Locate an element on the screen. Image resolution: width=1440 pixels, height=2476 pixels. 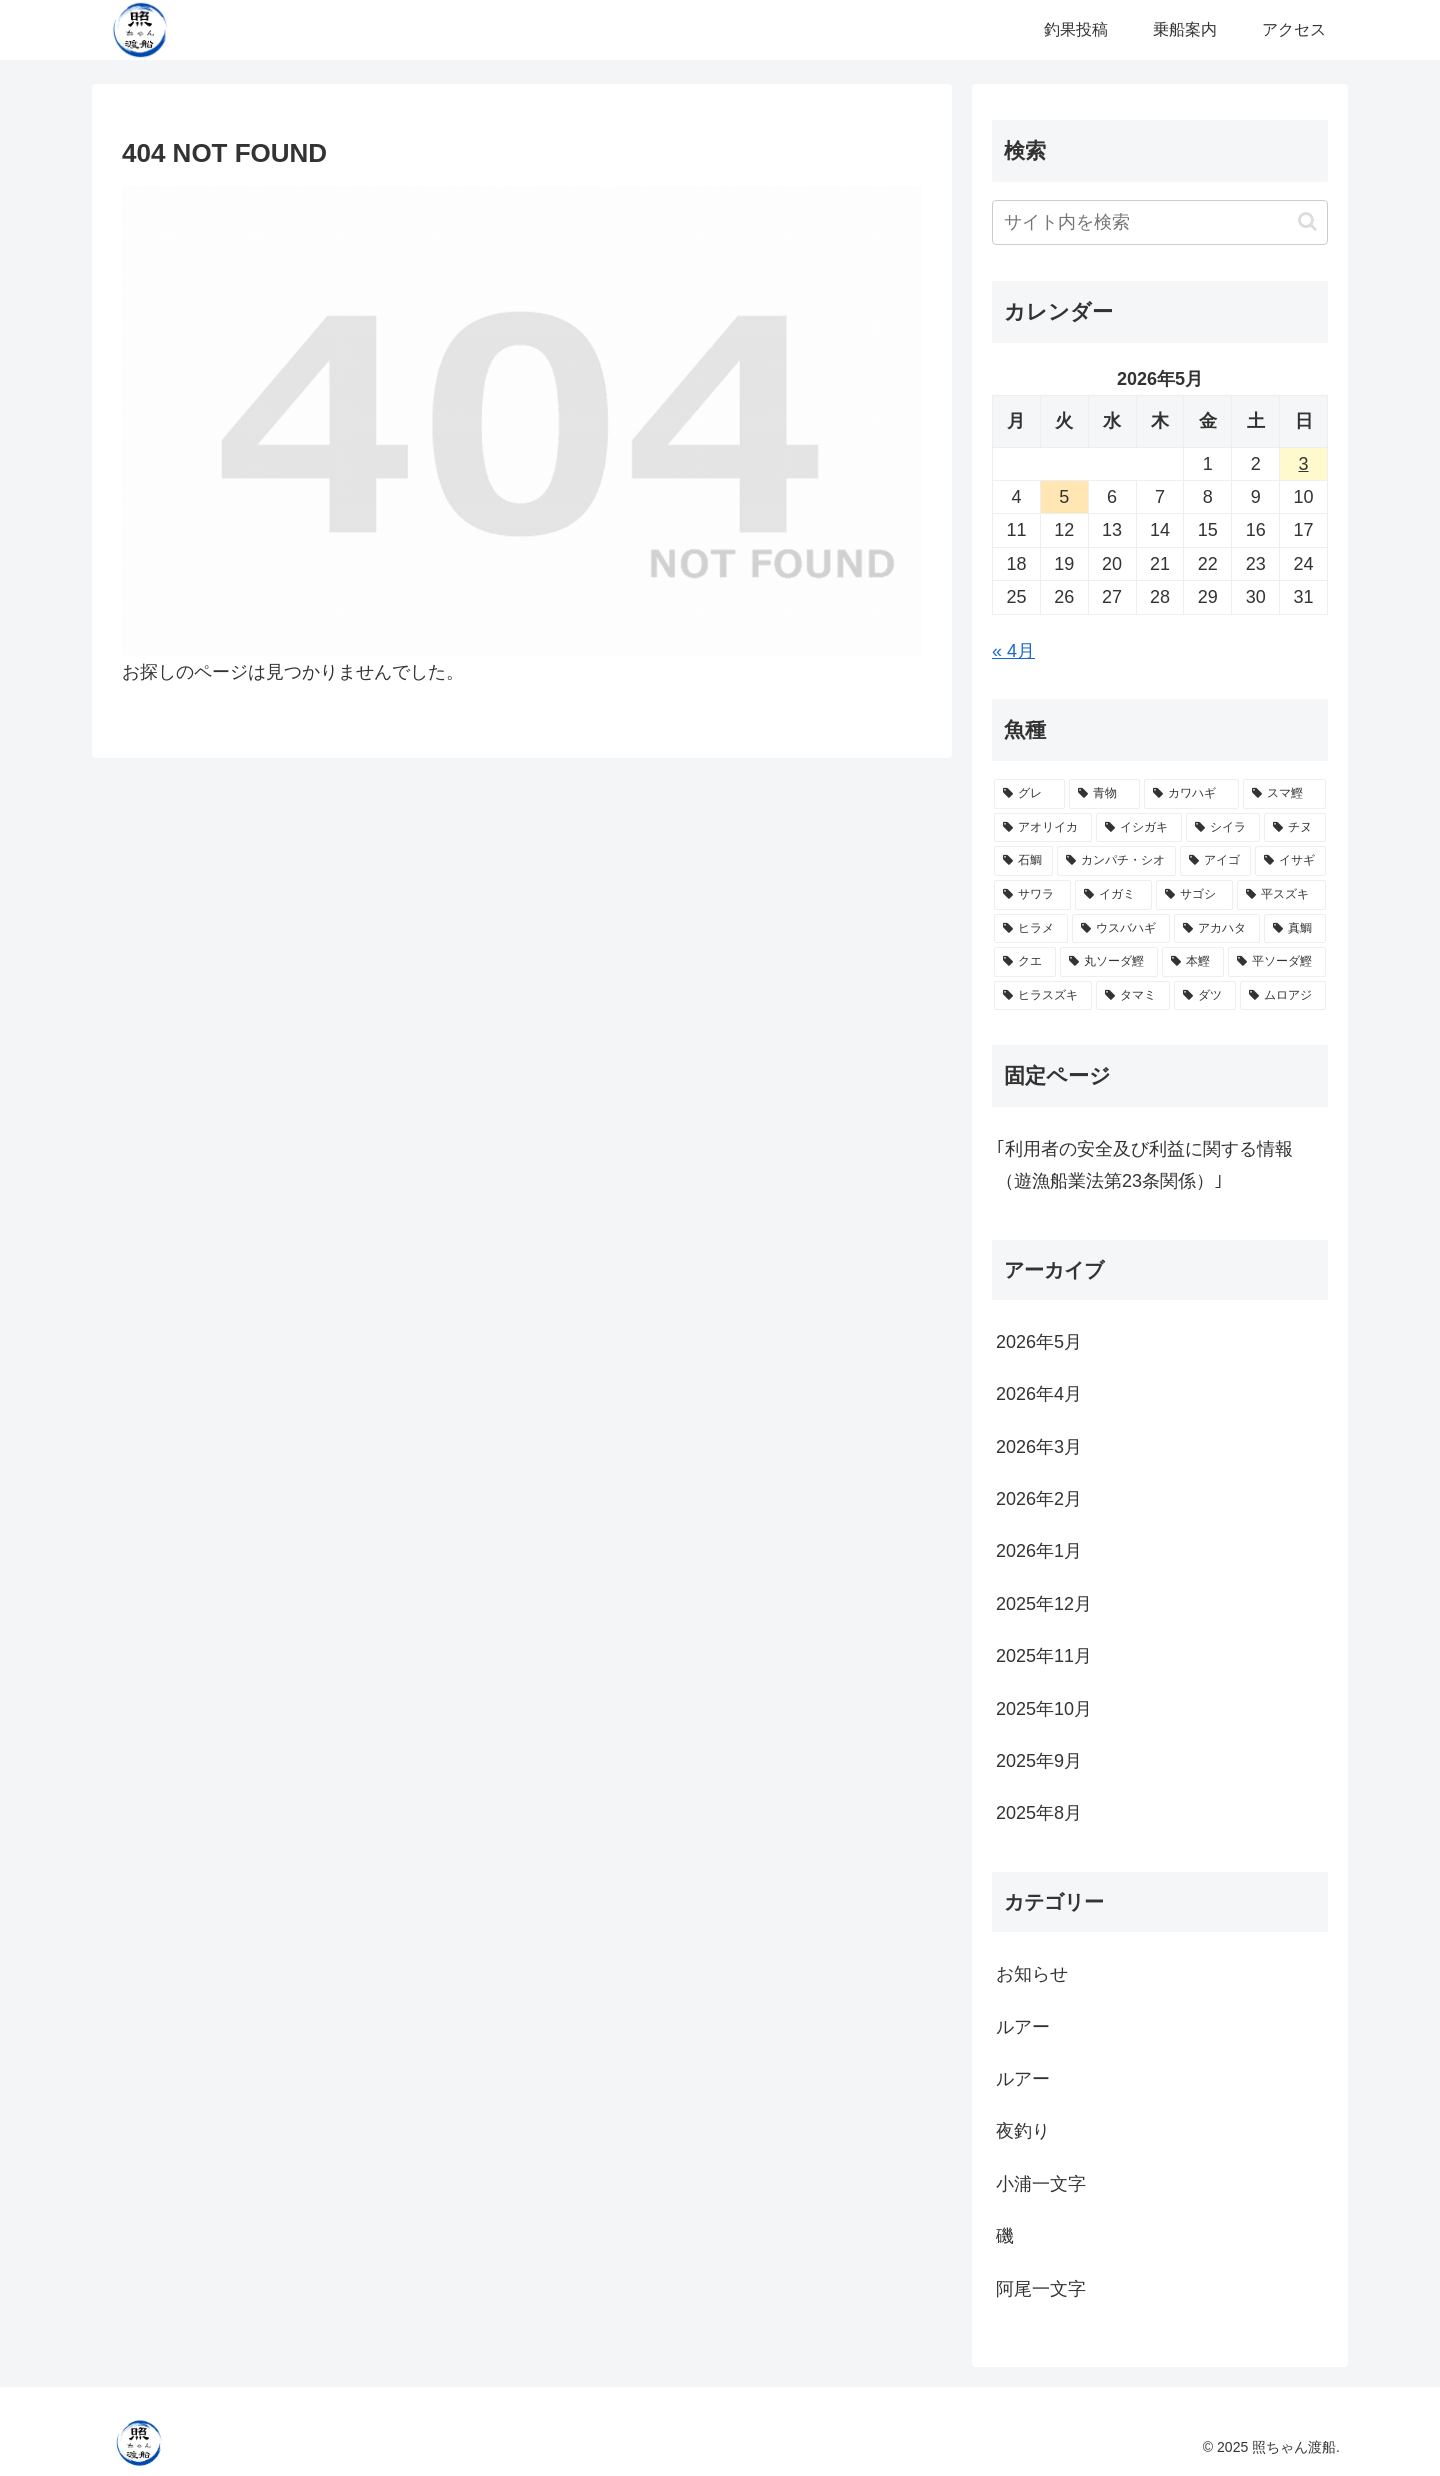
3 [2026年5月3日 に投稿を公開] is located at coordinates (1304, 464).